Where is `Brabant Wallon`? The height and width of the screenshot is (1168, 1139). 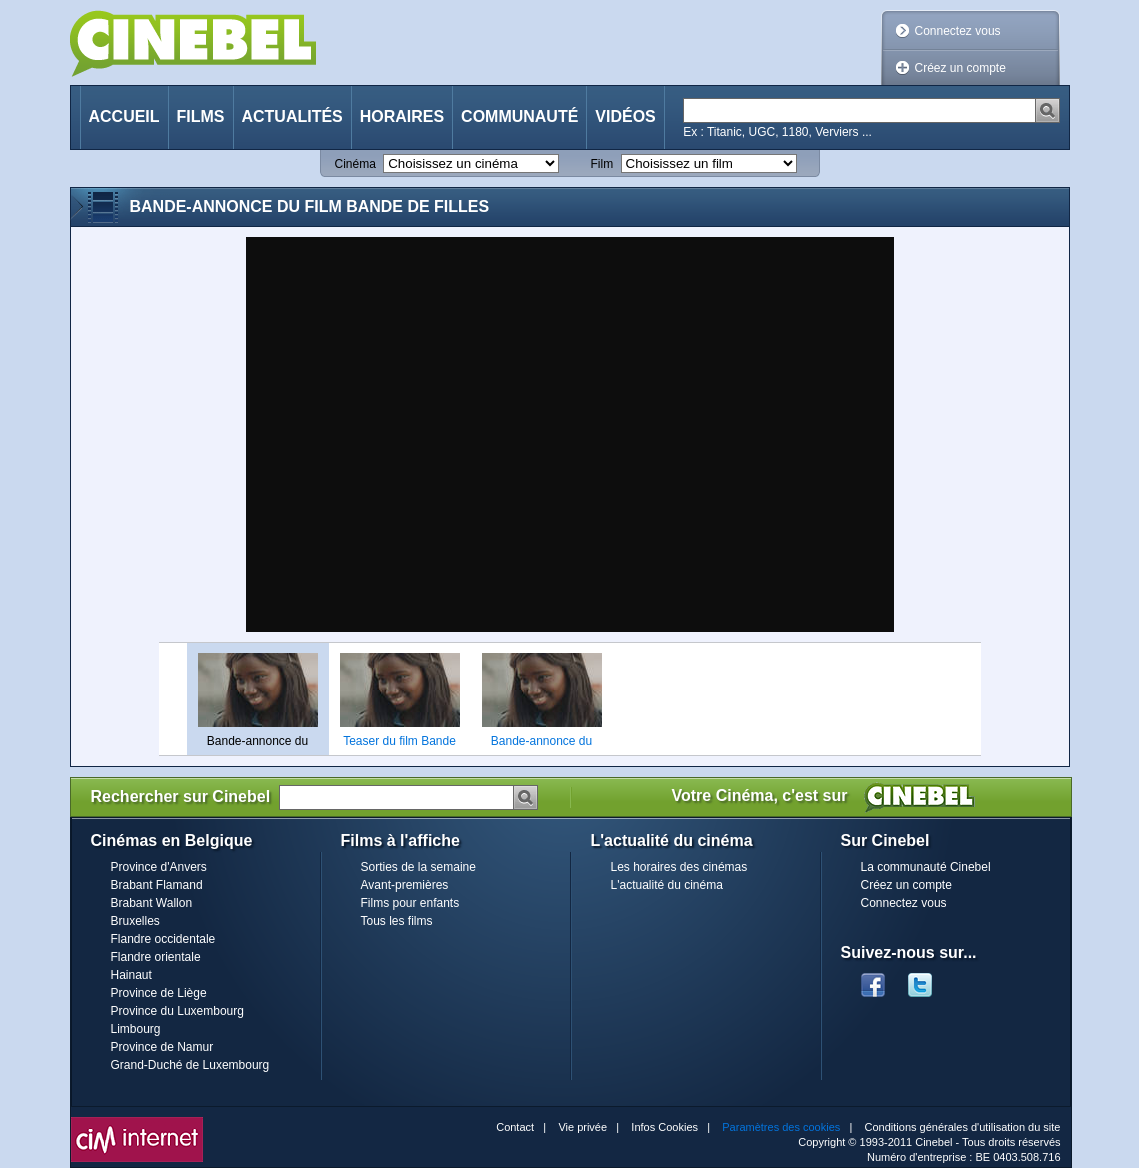 Brabant Wallon is located at coordinates (152, 903).